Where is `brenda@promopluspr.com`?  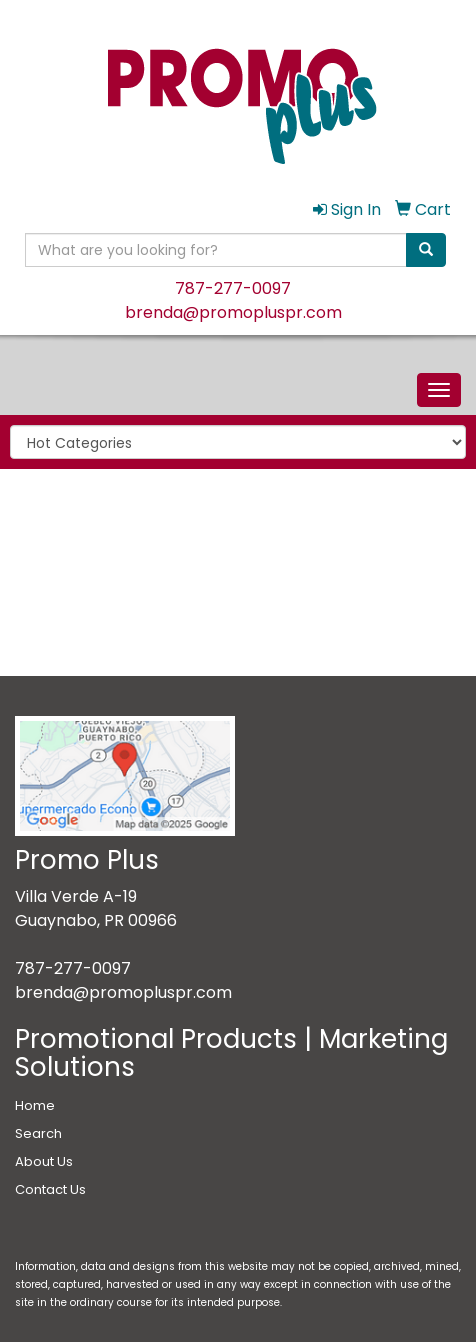
brenda@promopluspr.com is located at coordinates (233, 312).